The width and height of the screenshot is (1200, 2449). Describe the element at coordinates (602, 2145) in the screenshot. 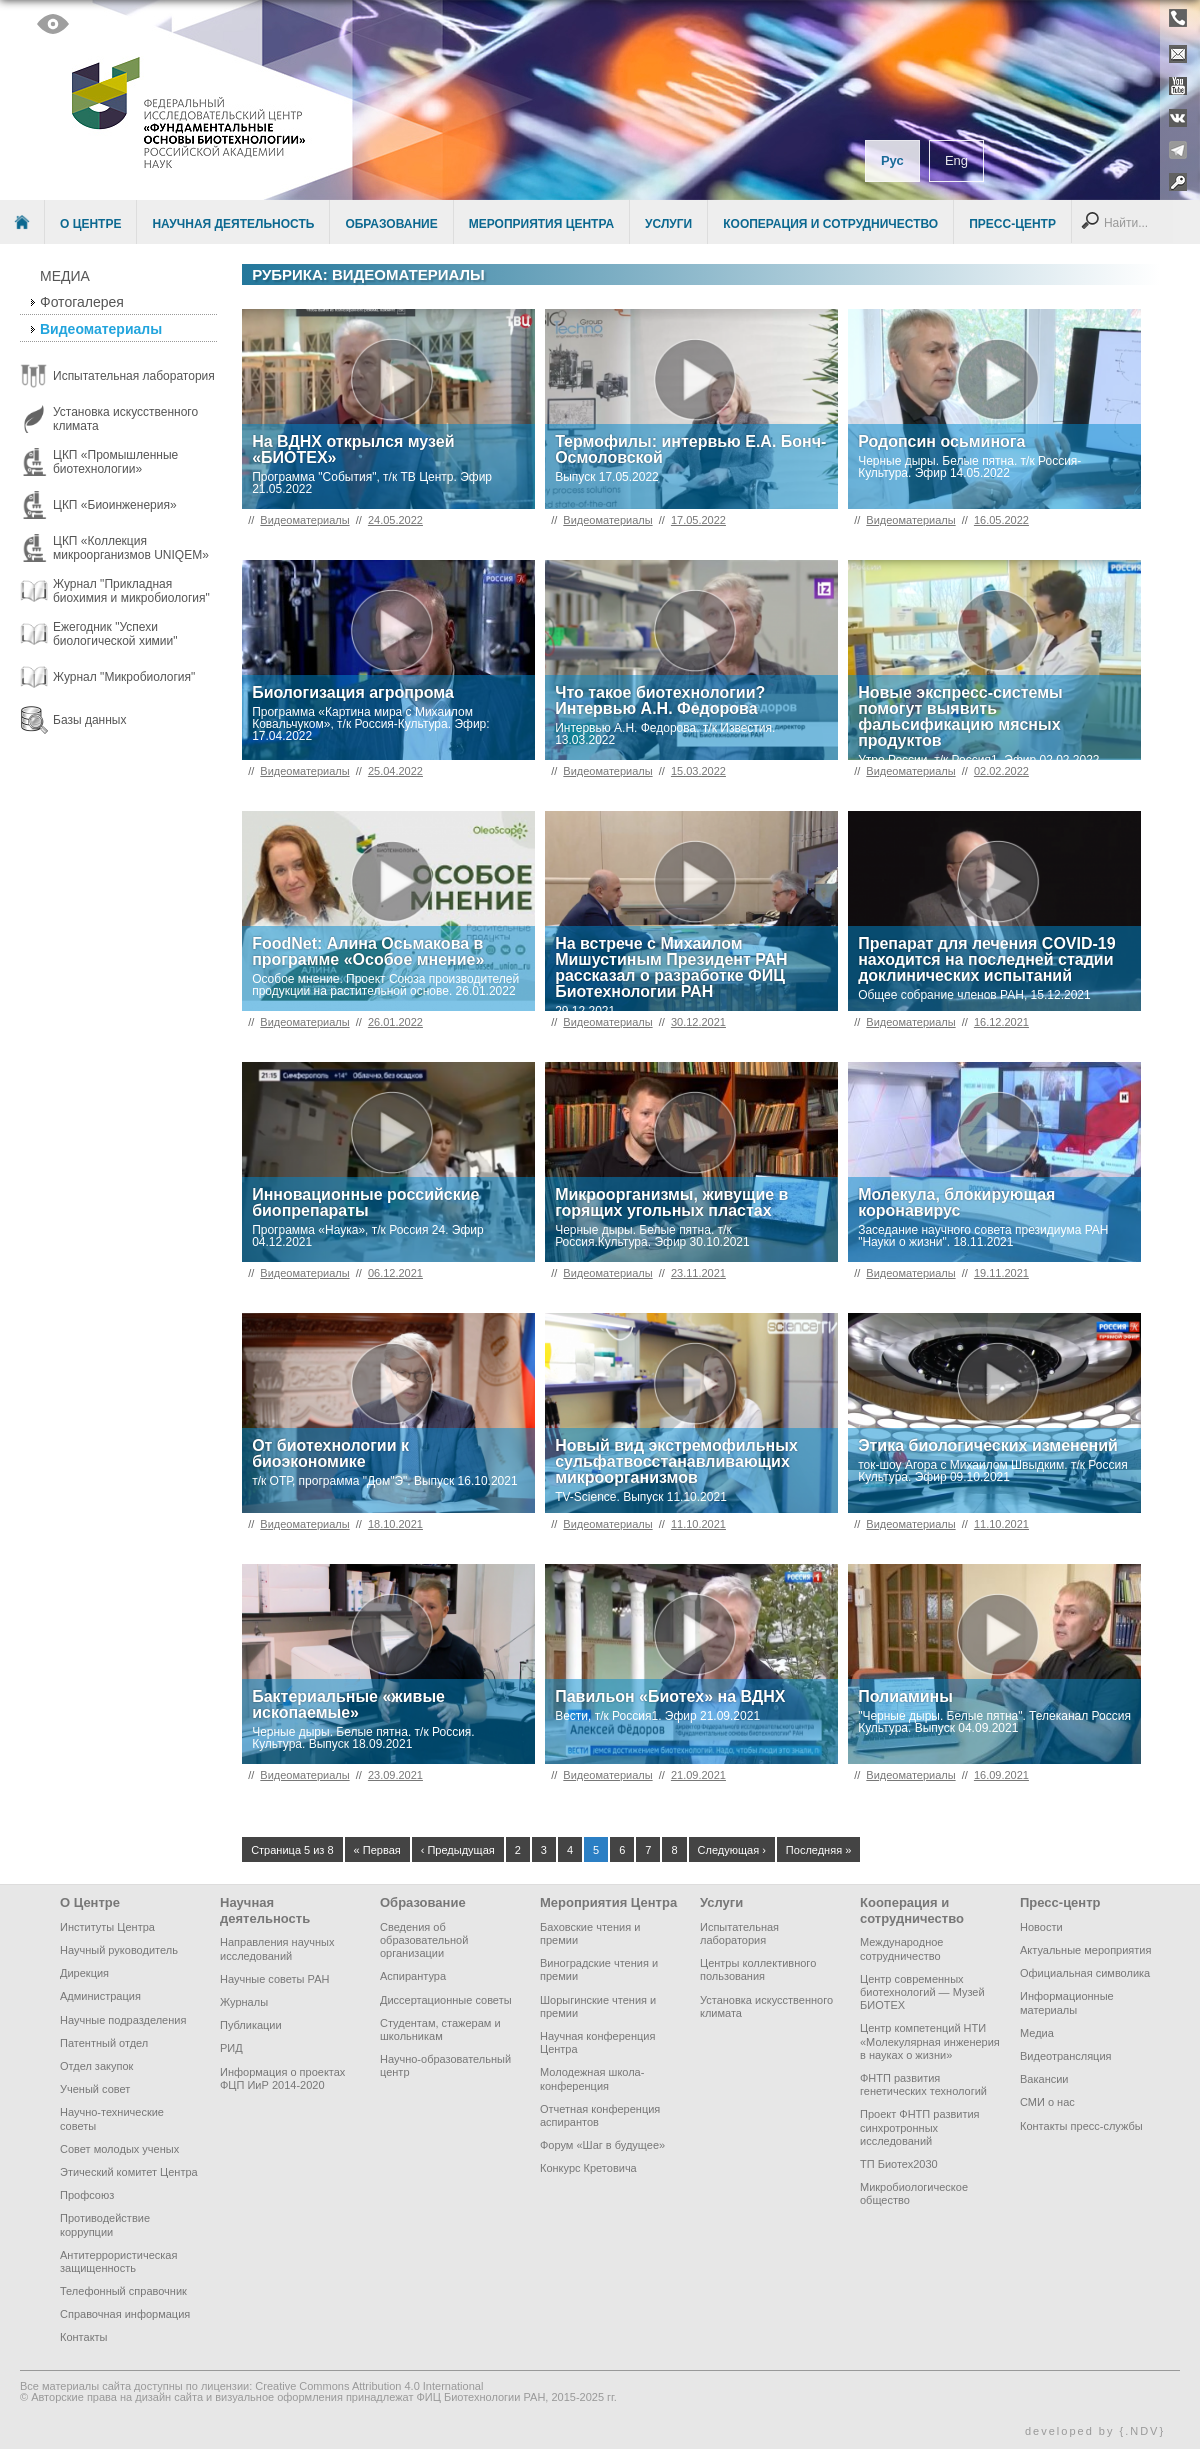

I see `Форум «Шаг в будущее»` at that location.